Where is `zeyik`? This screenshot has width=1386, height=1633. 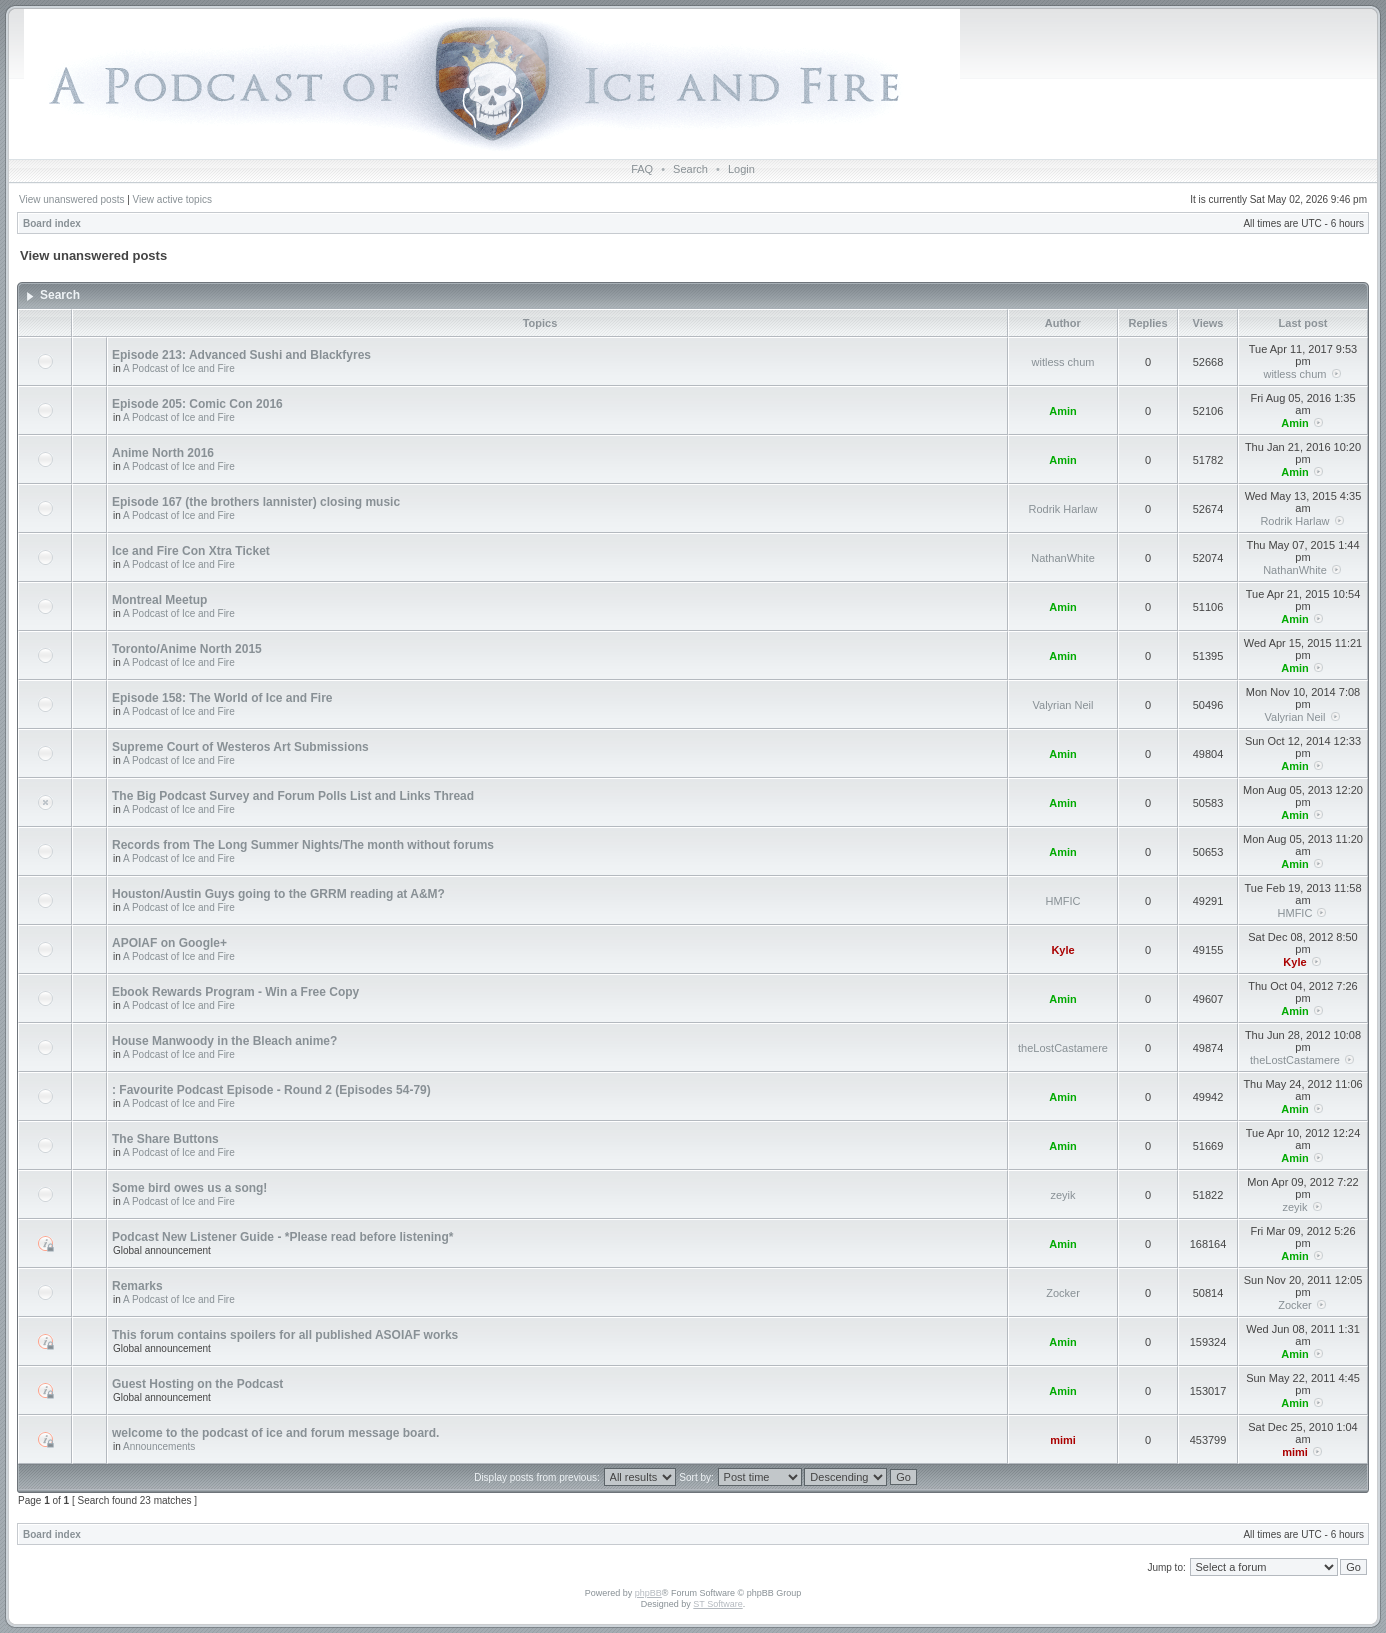 zeyik is located at coordinates (1062, 1195).